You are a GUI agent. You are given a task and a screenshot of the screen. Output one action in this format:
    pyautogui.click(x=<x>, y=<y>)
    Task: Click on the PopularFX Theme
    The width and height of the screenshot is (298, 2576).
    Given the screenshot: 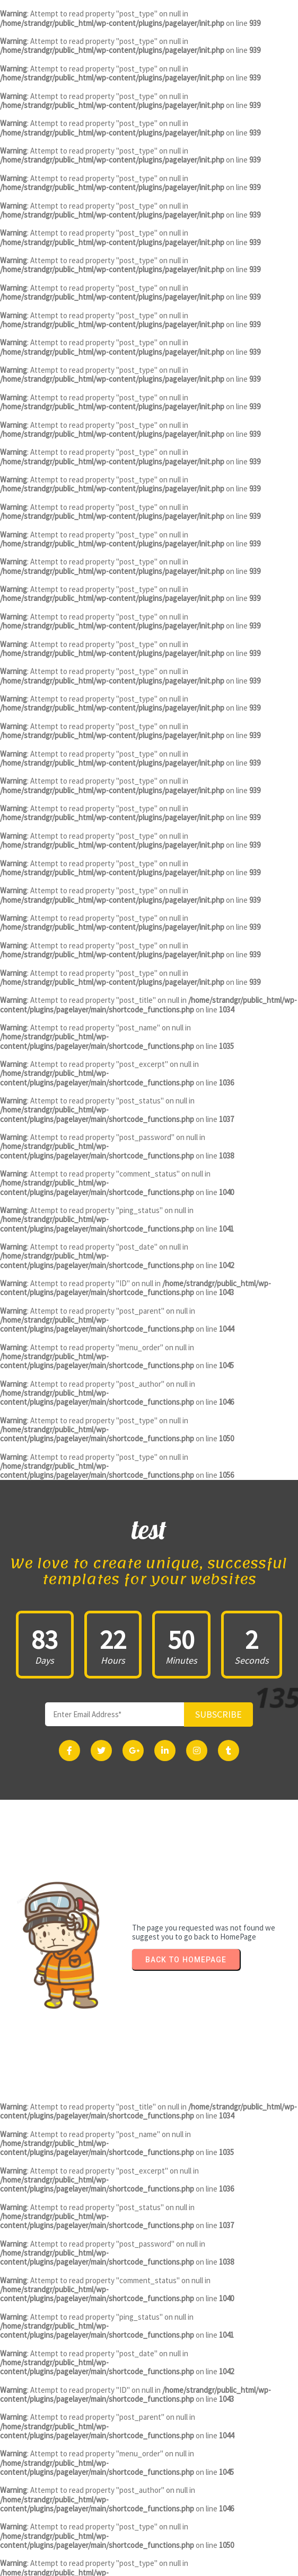 What is the action you would take?
    pyautogui.click(x=176, y=2565)
    